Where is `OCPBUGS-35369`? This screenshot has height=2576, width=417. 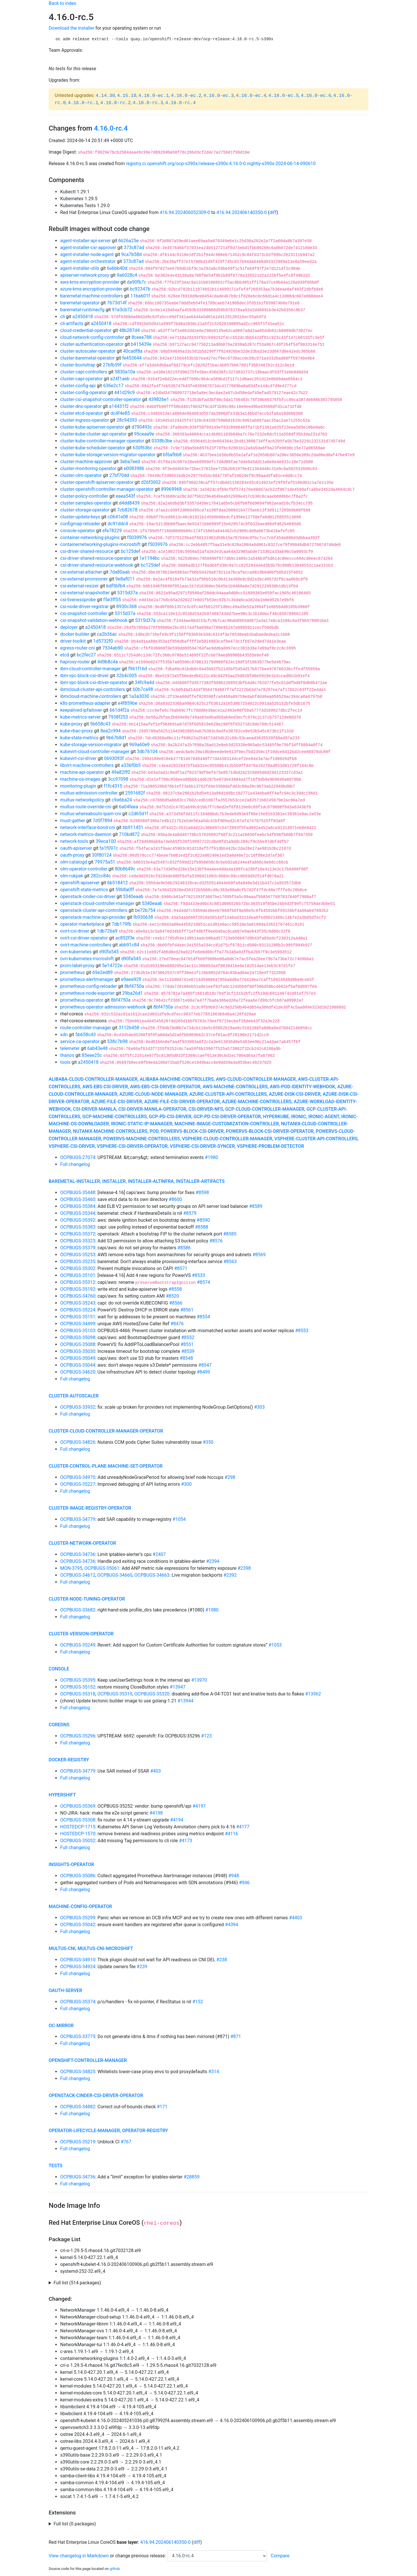
OCPBUGS-35369 is located at coordinates (77, 1806).